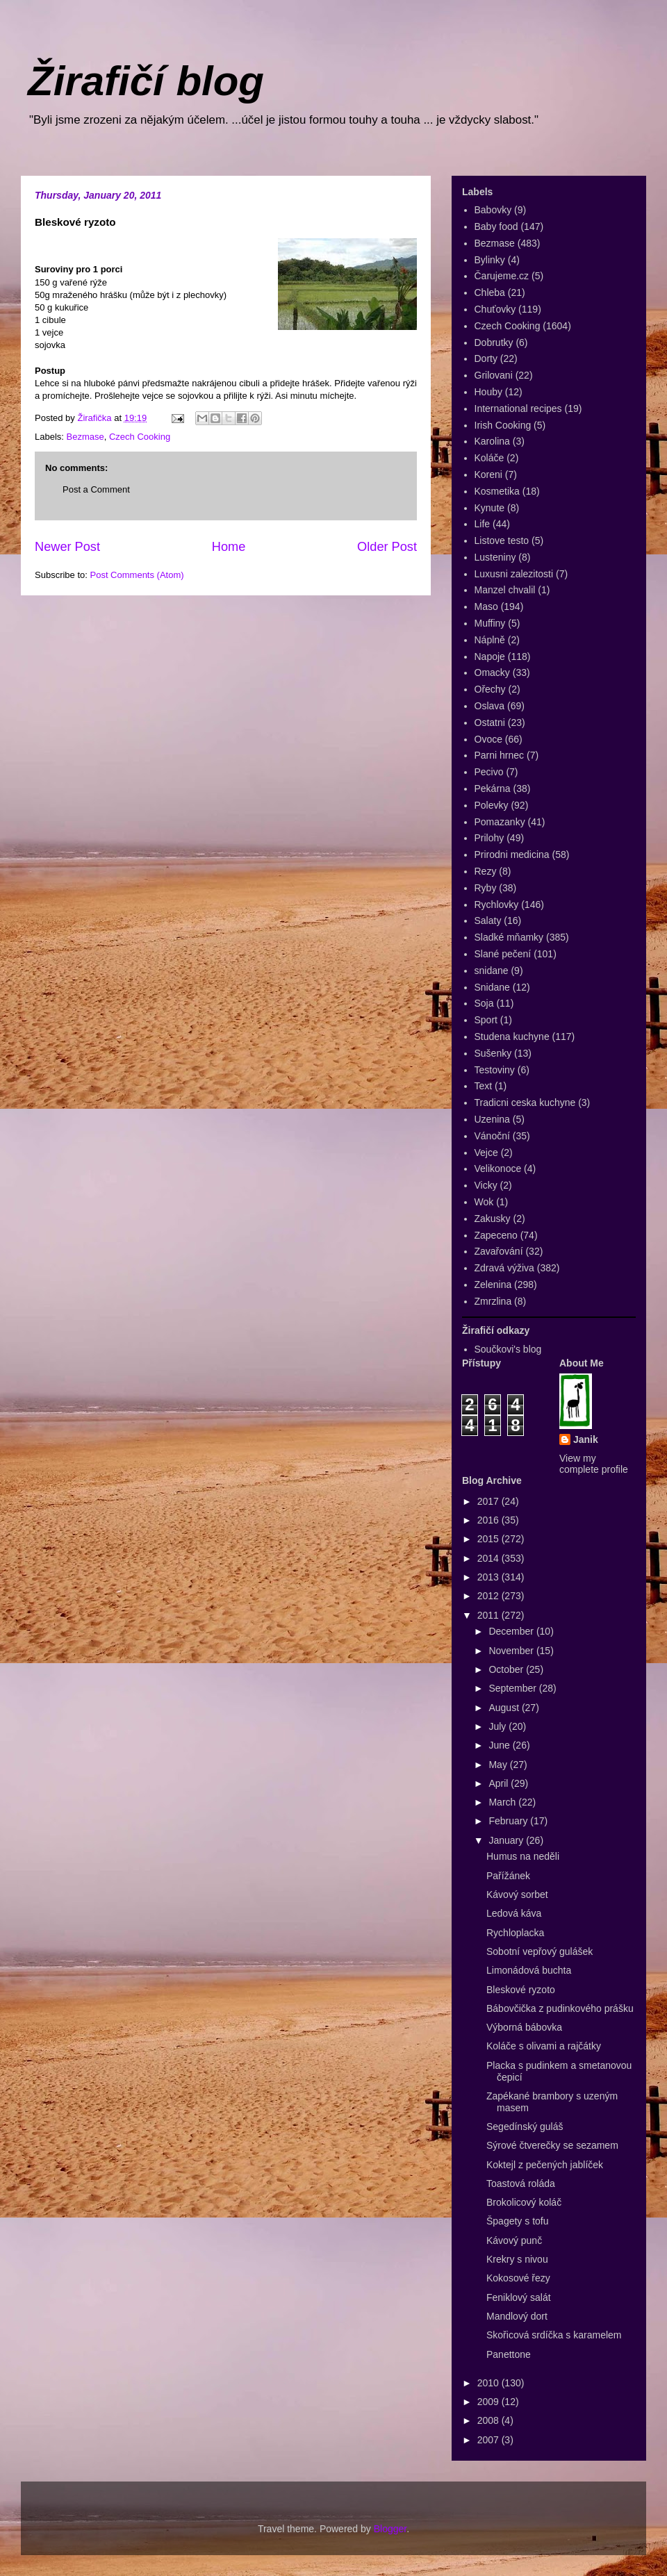 The image size is (667, 2576). Describe the element at coordinates (495, 1069) in the screenshot. I see `Testoviny` at that location.